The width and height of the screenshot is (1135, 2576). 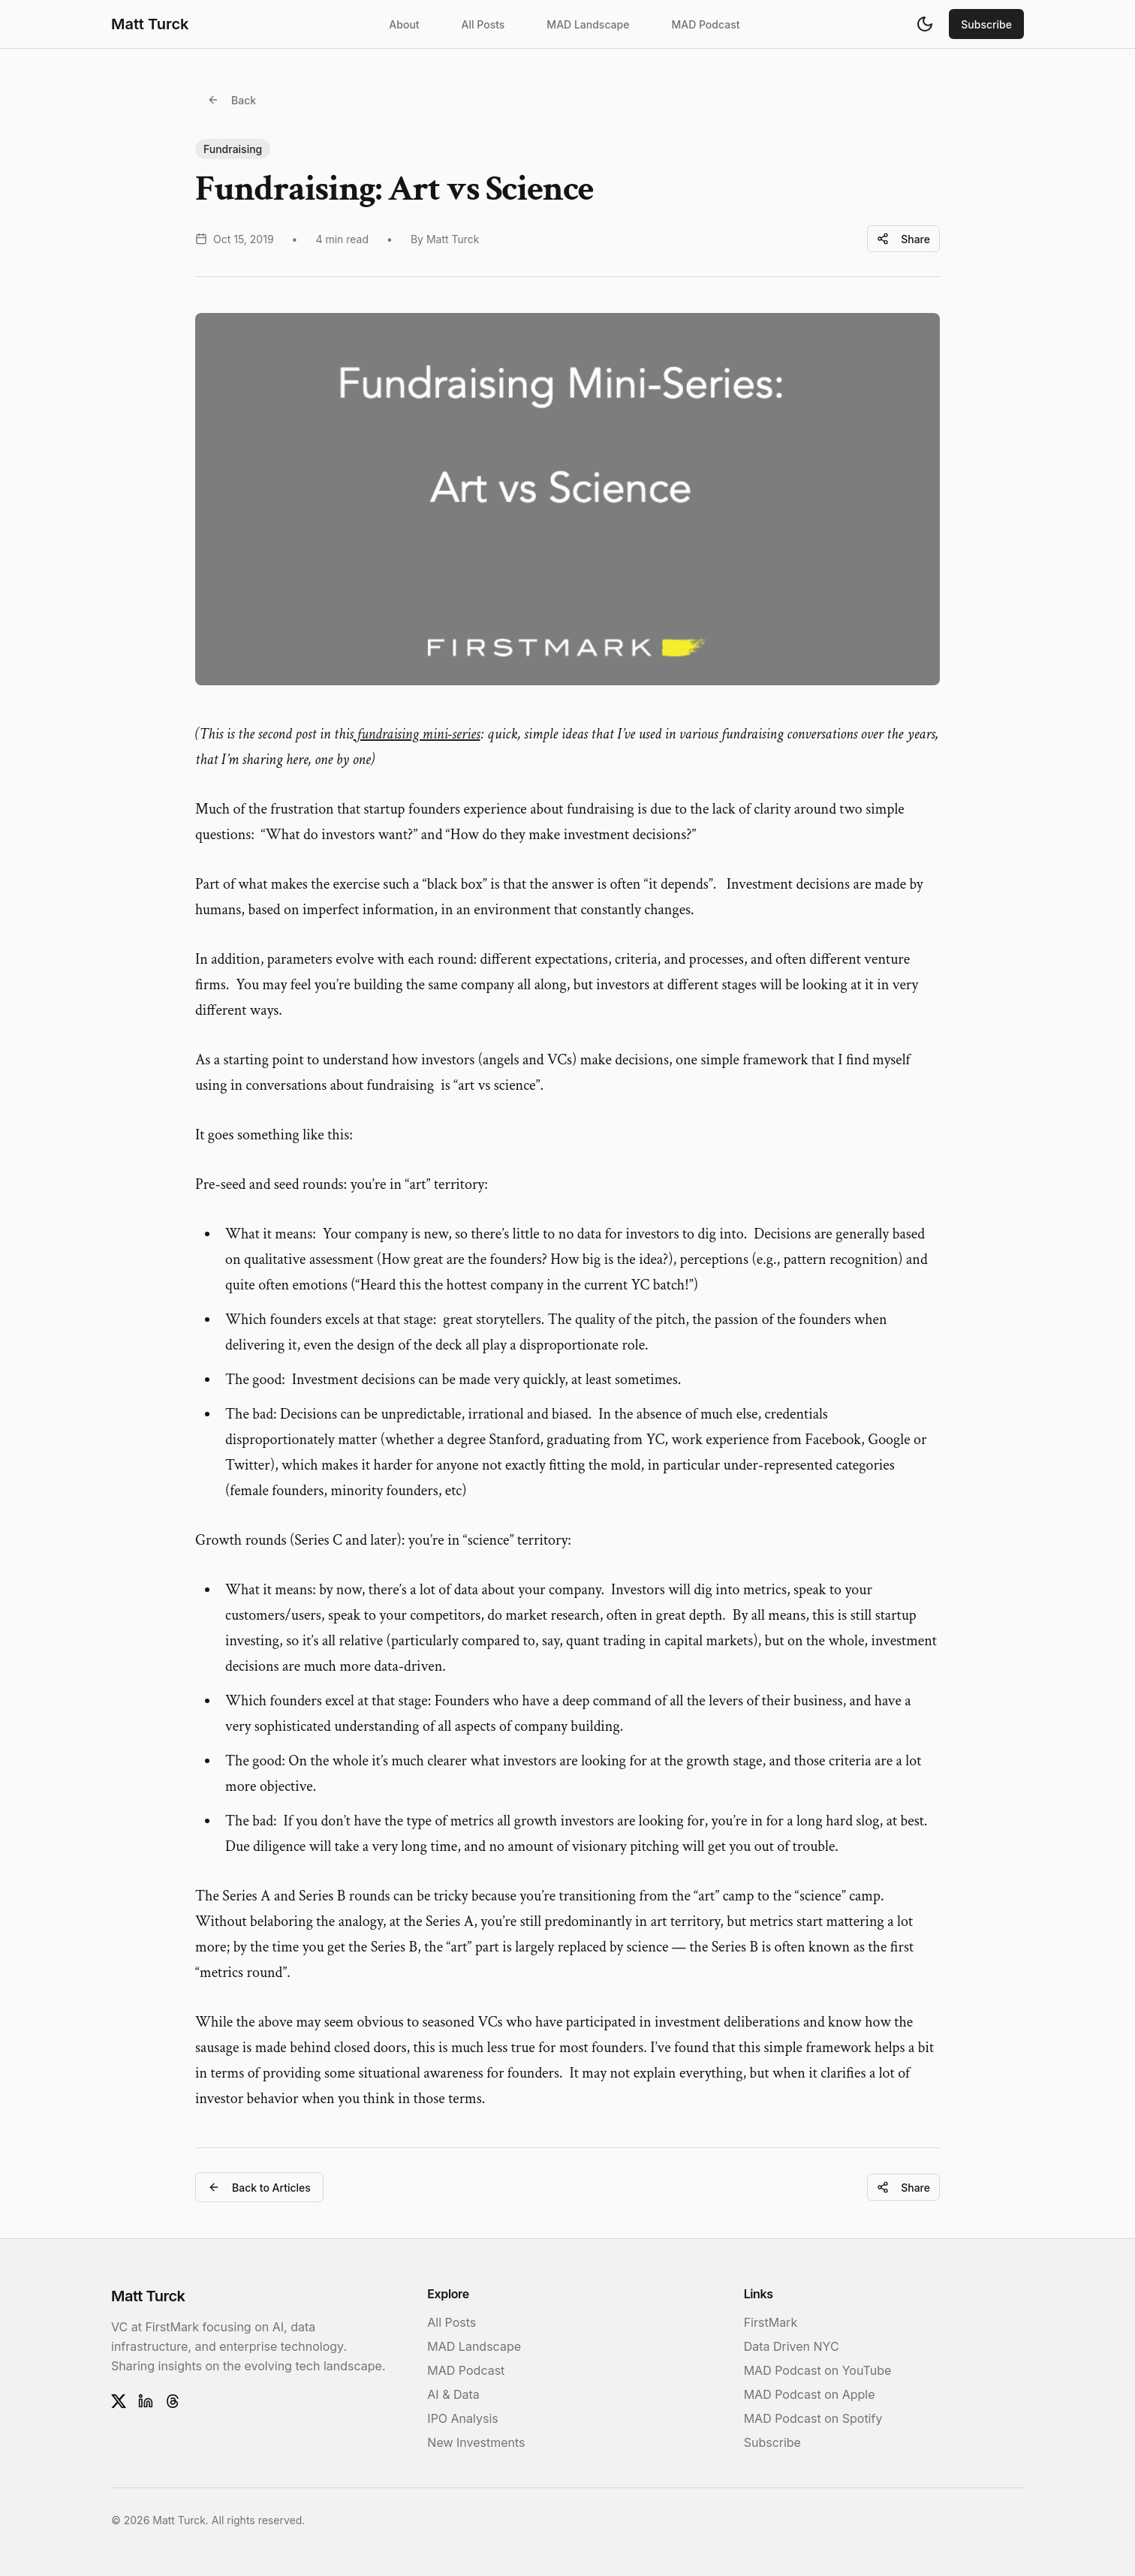 What do you see at coordinates (771, 2322) in the screenshot?
I see `FirstMark` at bounding box center [771, 2322].